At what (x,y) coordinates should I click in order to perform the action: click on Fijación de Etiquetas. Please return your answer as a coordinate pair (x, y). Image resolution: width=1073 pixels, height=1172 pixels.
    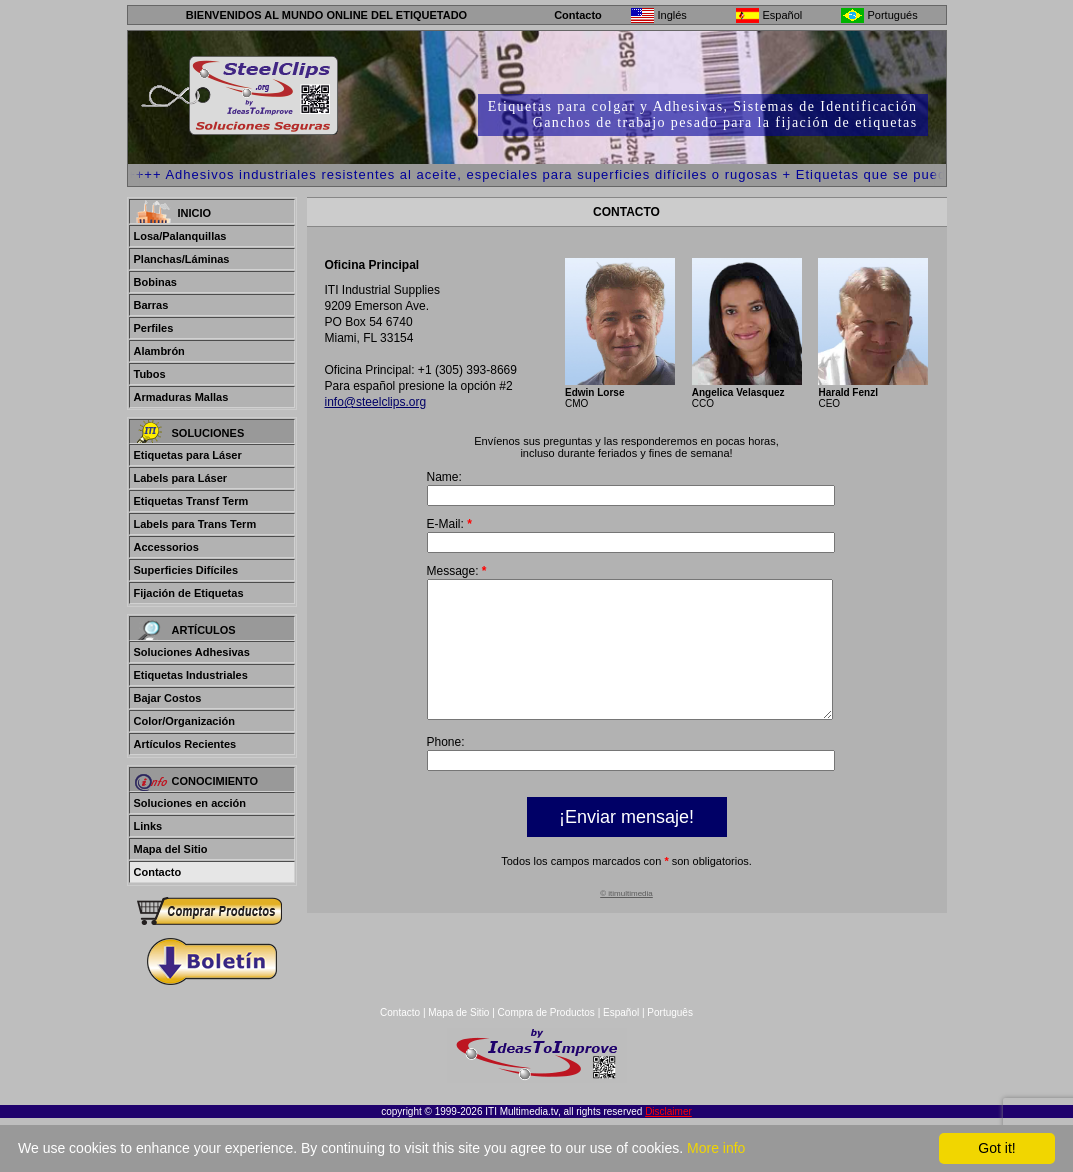
    Looking at the image, I should click on (189, 593).